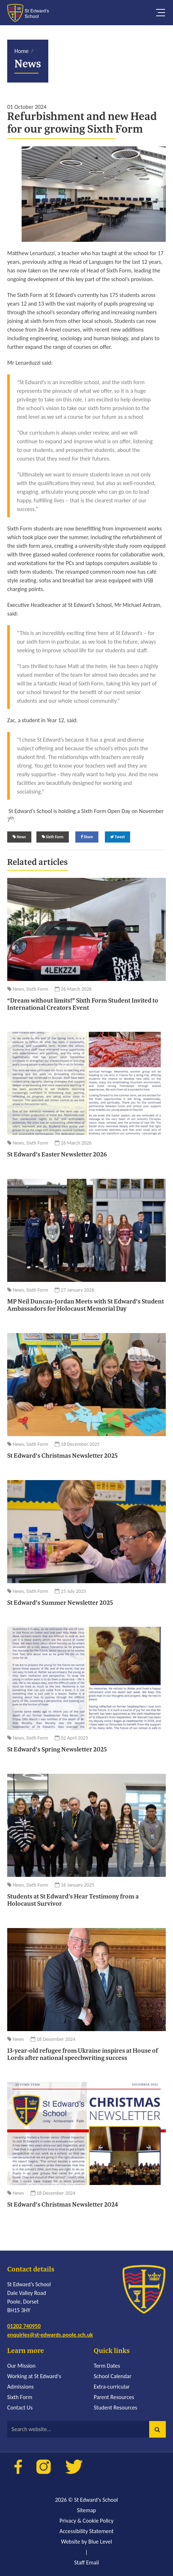 The height and width of the screenshot is (2576, 173). Describe the element at coordinates (86, 2520) in the screenshot. I see `Privacy & Cookie Policy` at that location.